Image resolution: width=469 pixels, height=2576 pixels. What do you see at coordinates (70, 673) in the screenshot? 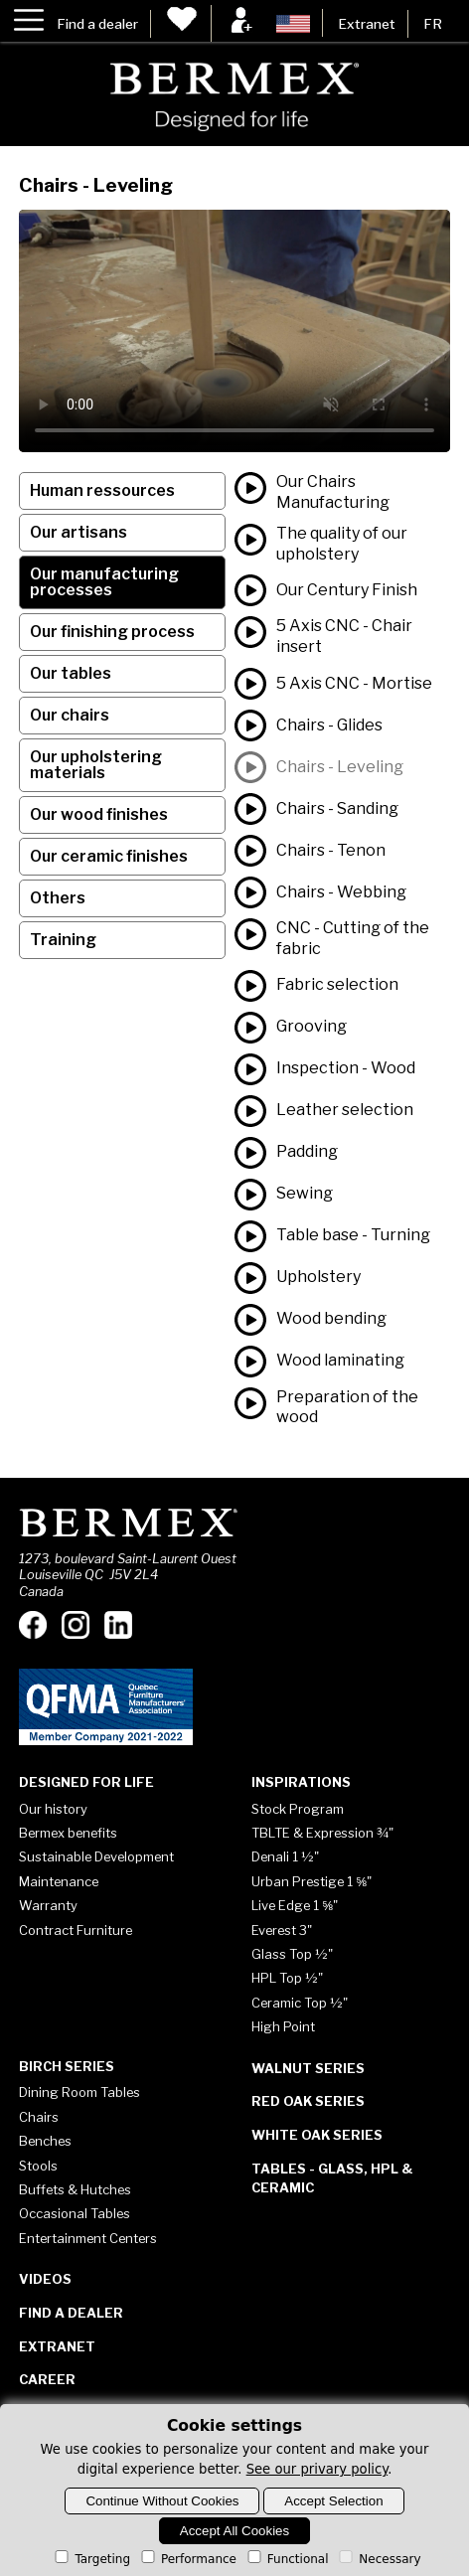
I see `Our tables` at bounding box center [70, 673].